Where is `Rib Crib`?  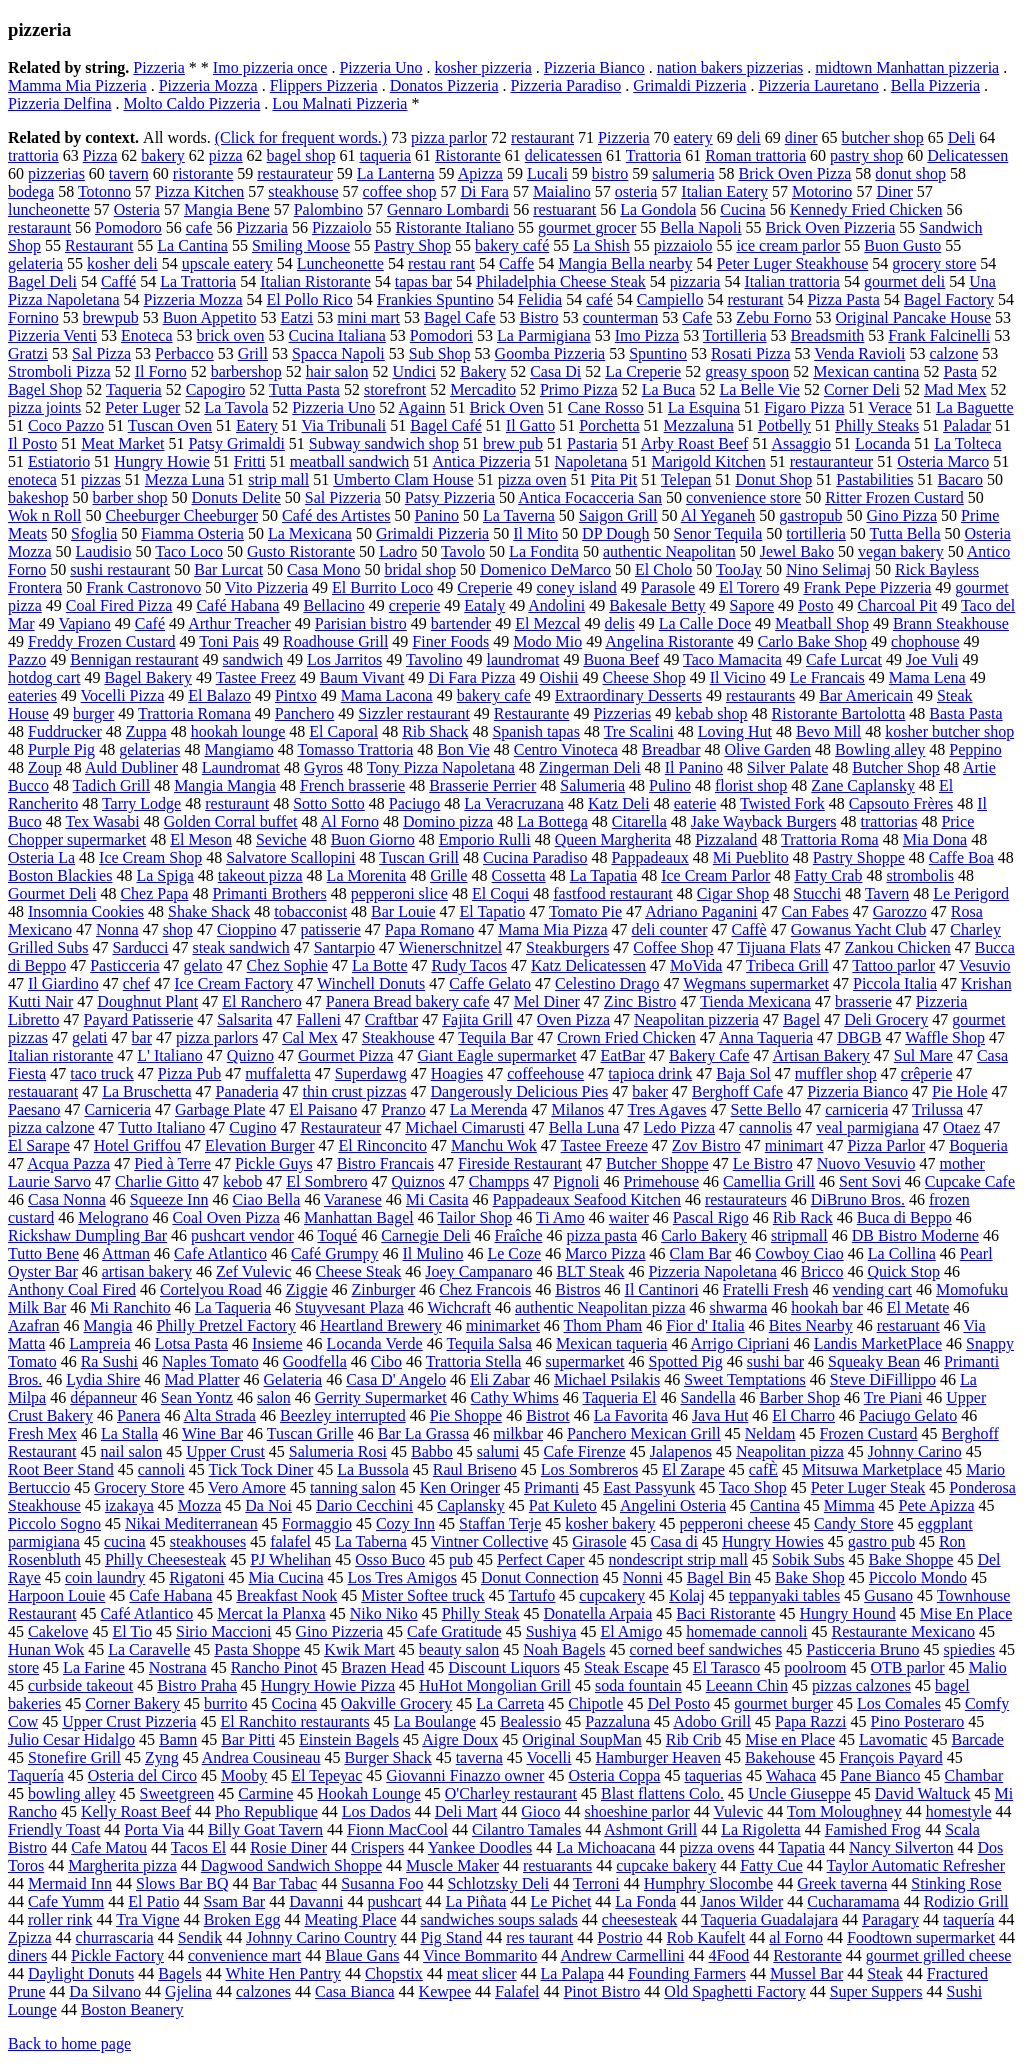
Rib Crib is located at coordinates (694, 1739).